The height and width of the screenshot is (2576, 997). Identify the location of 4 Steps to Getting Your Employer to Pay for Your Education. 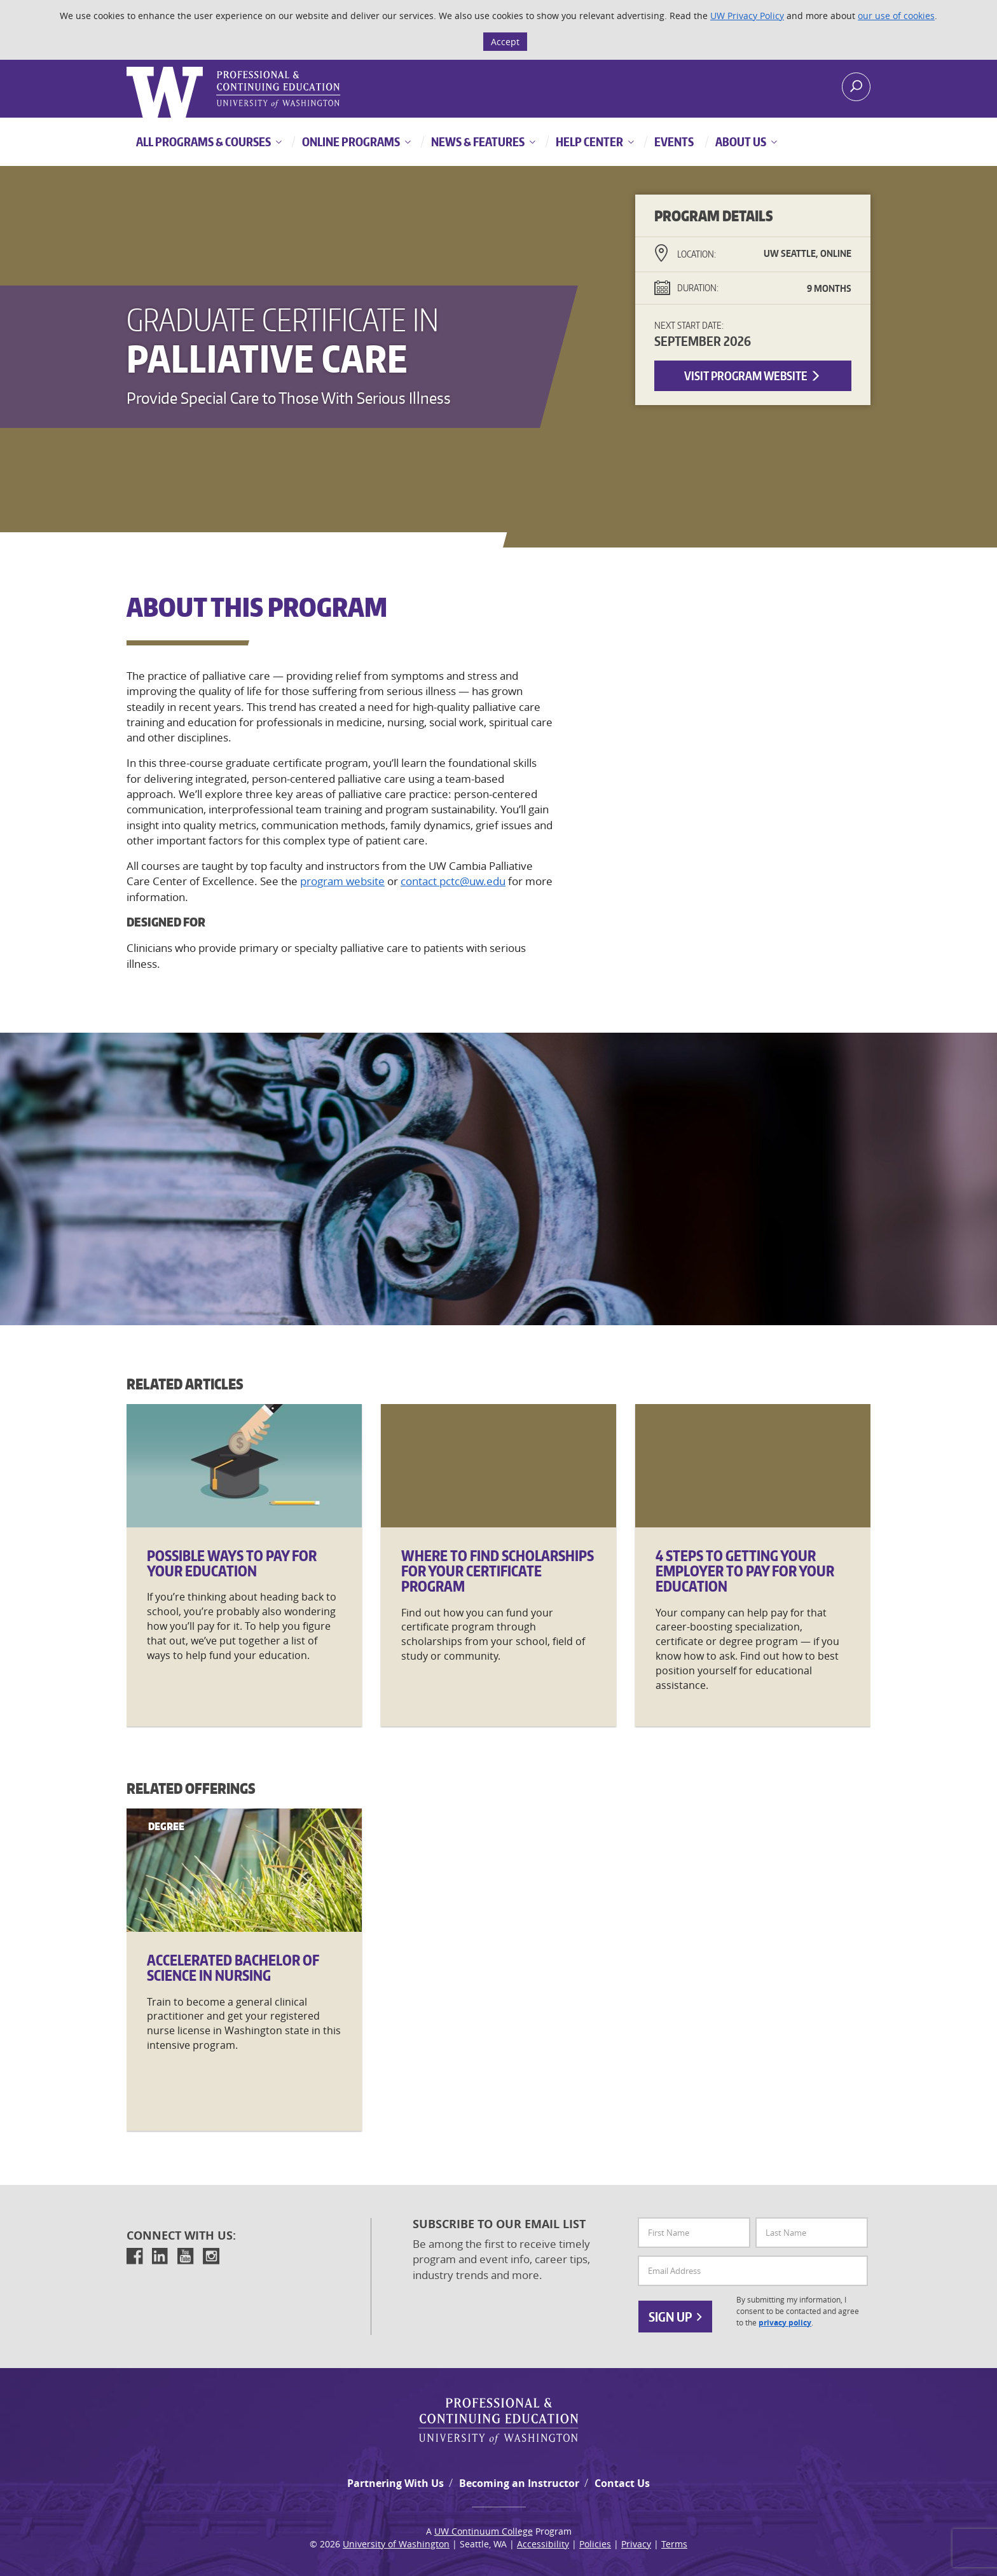
(745, 1570).